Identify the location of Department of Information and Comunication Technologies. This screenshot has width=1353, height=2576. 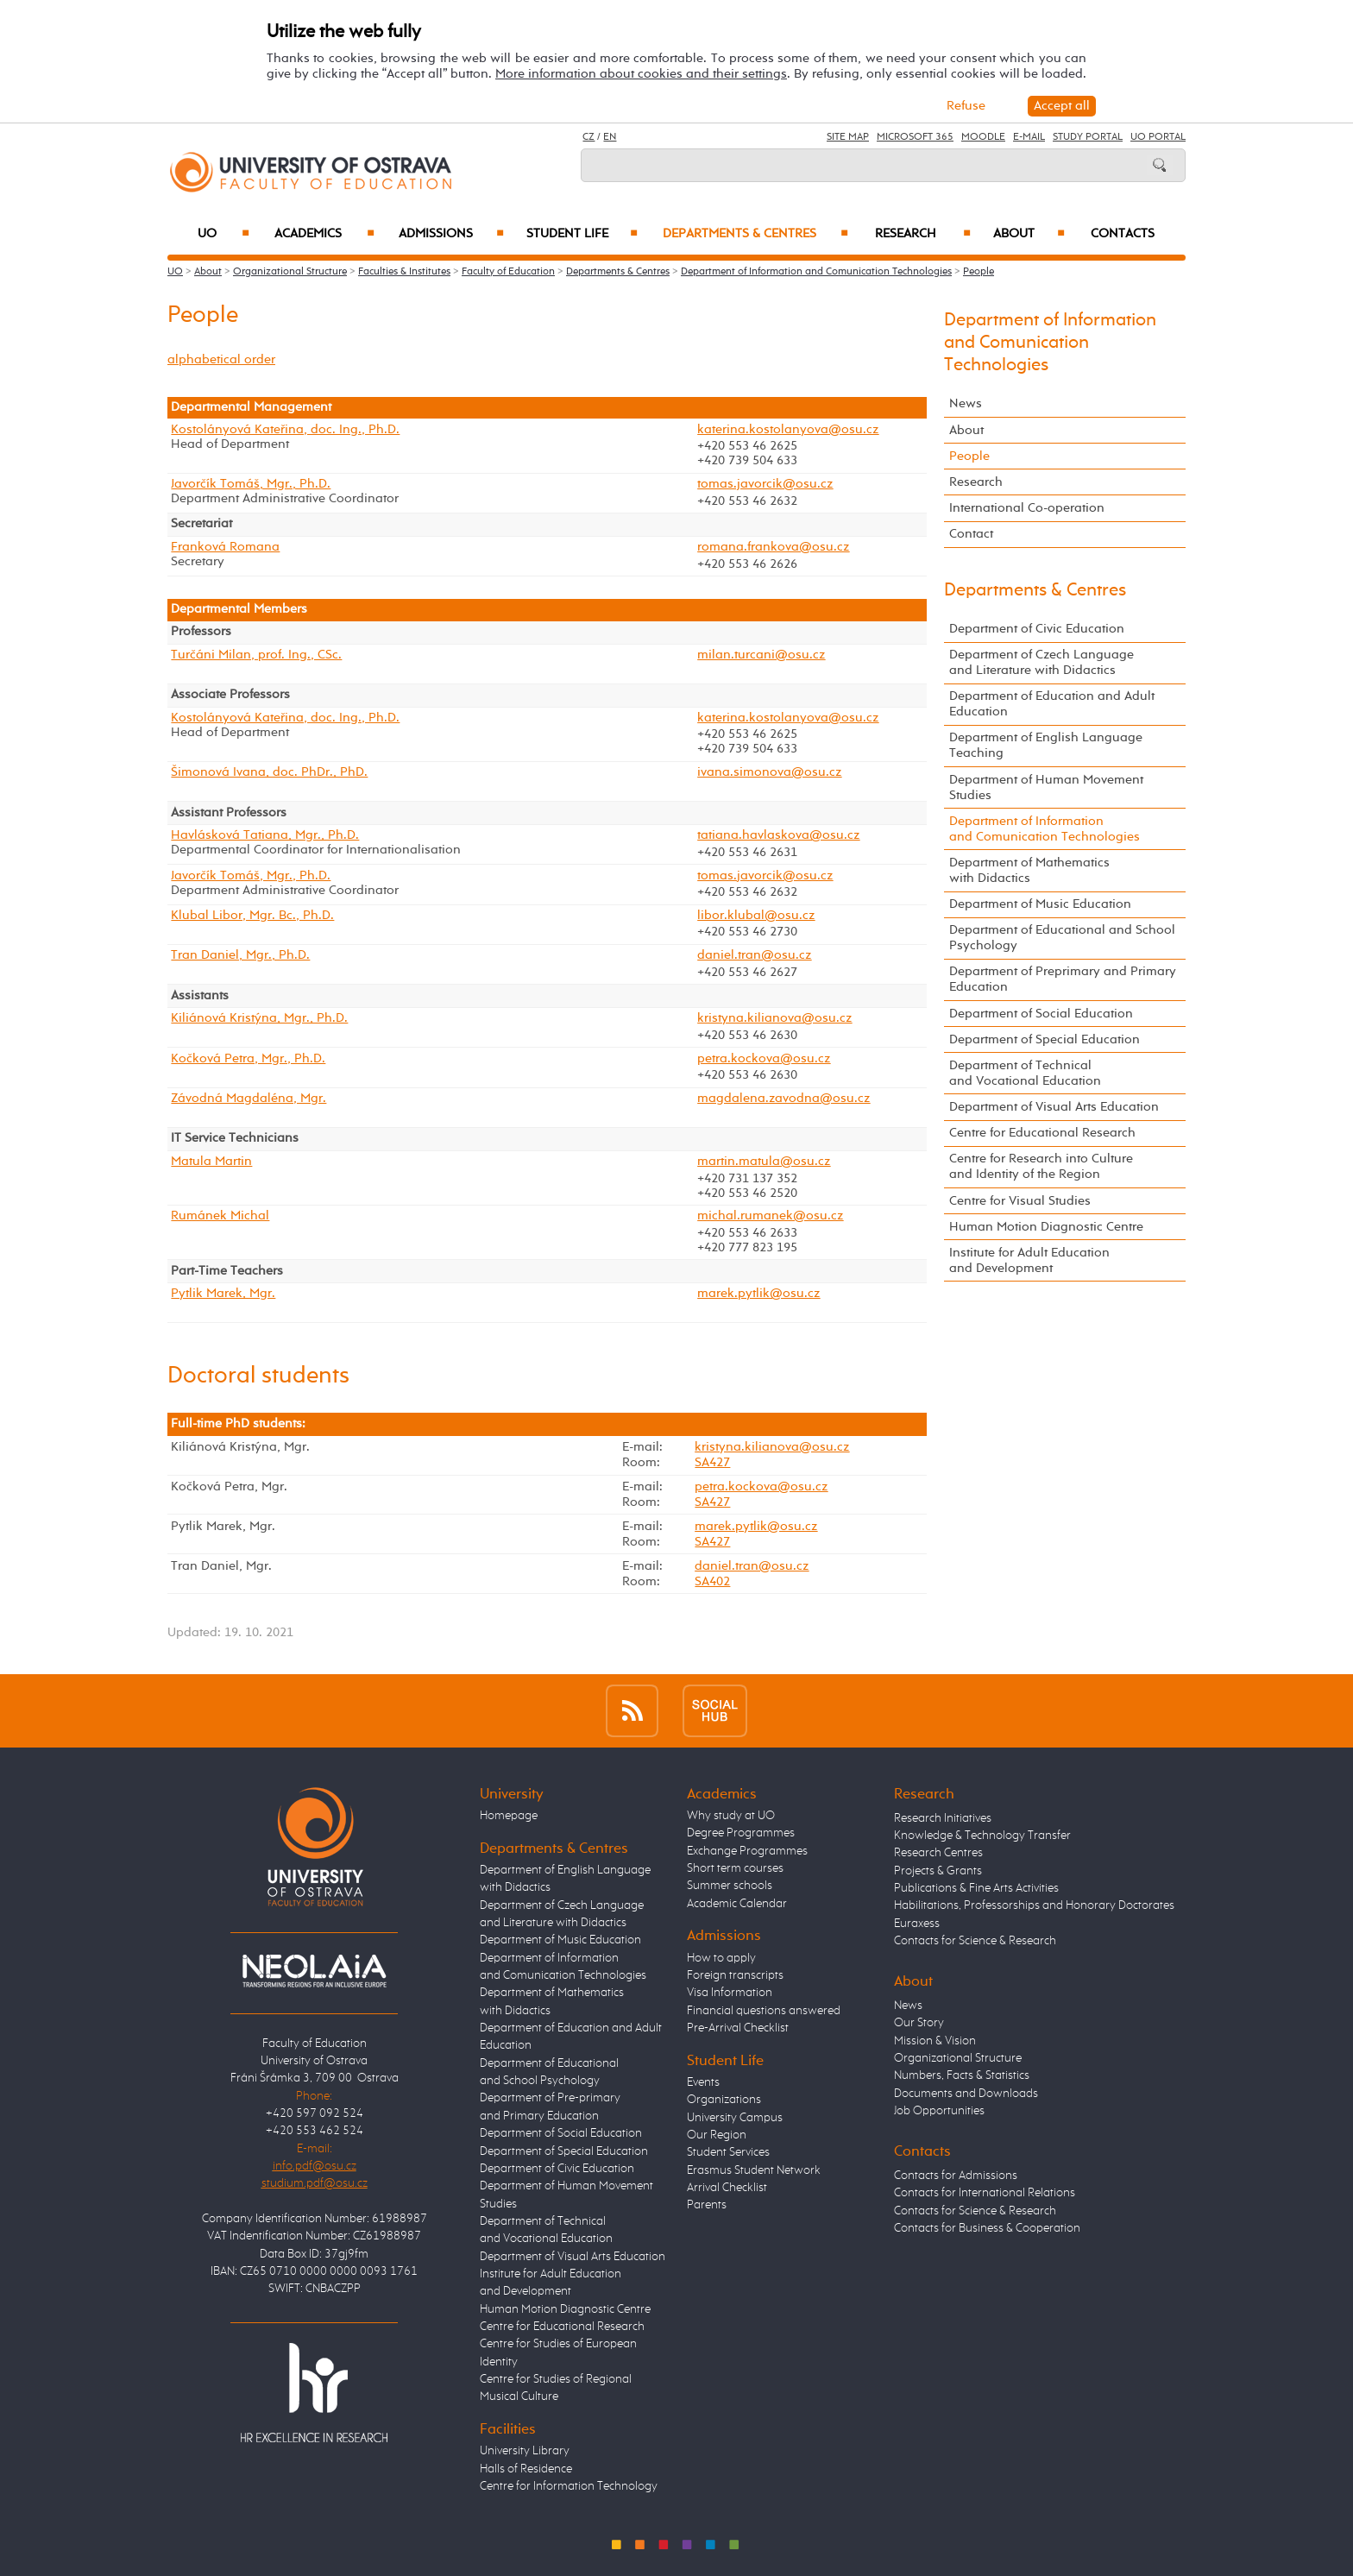
(816, 272).